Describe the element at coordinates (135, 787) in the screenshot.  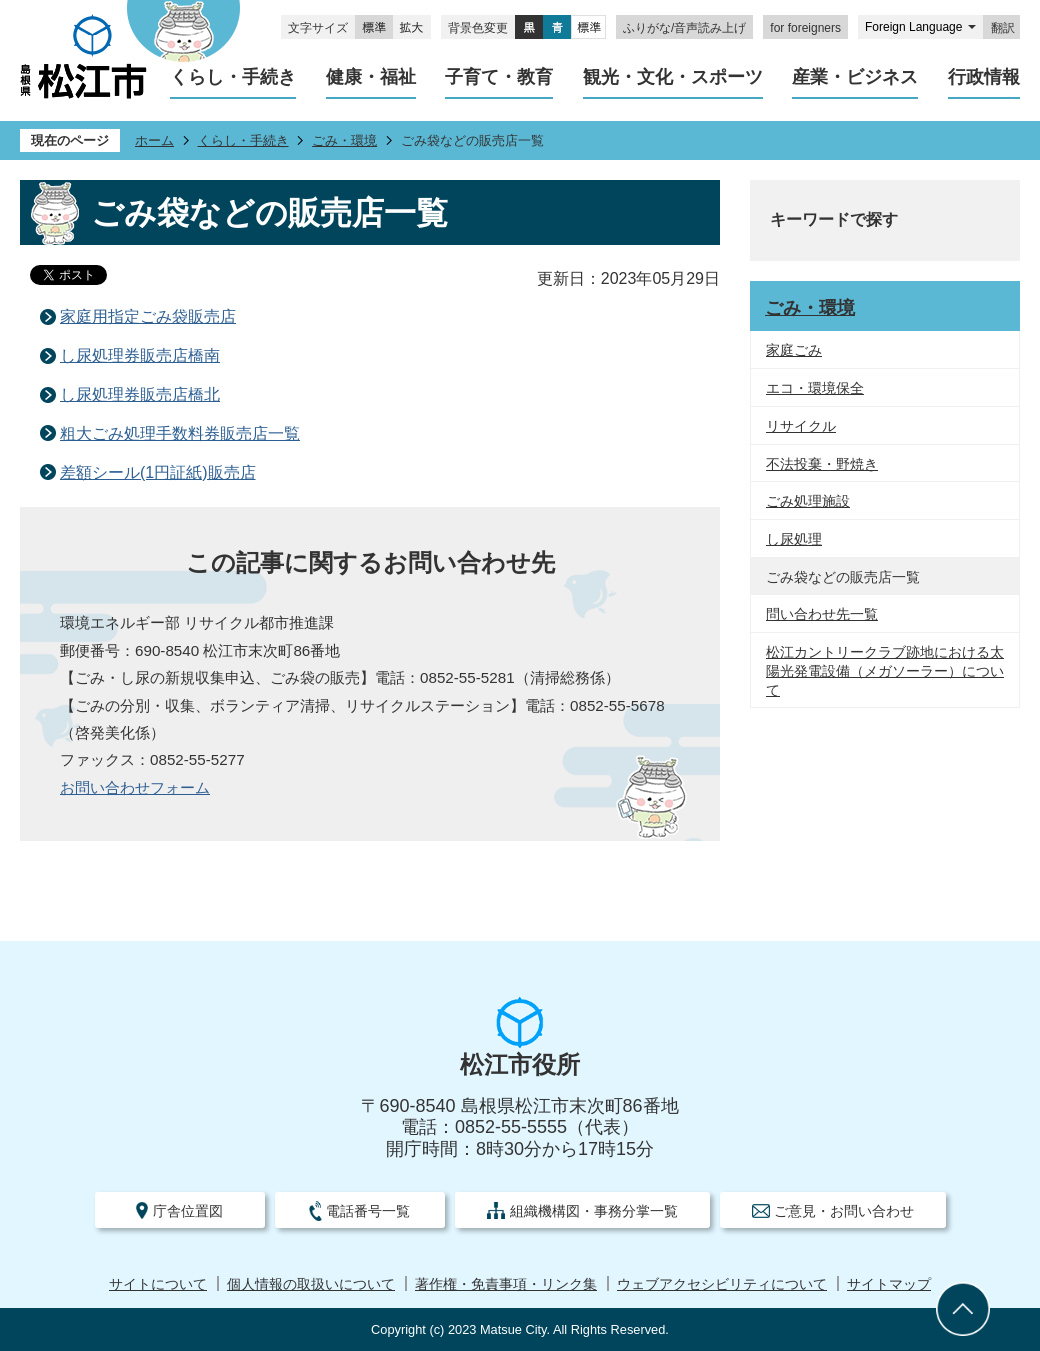
I see `お問い合わせフォーム` at that location.